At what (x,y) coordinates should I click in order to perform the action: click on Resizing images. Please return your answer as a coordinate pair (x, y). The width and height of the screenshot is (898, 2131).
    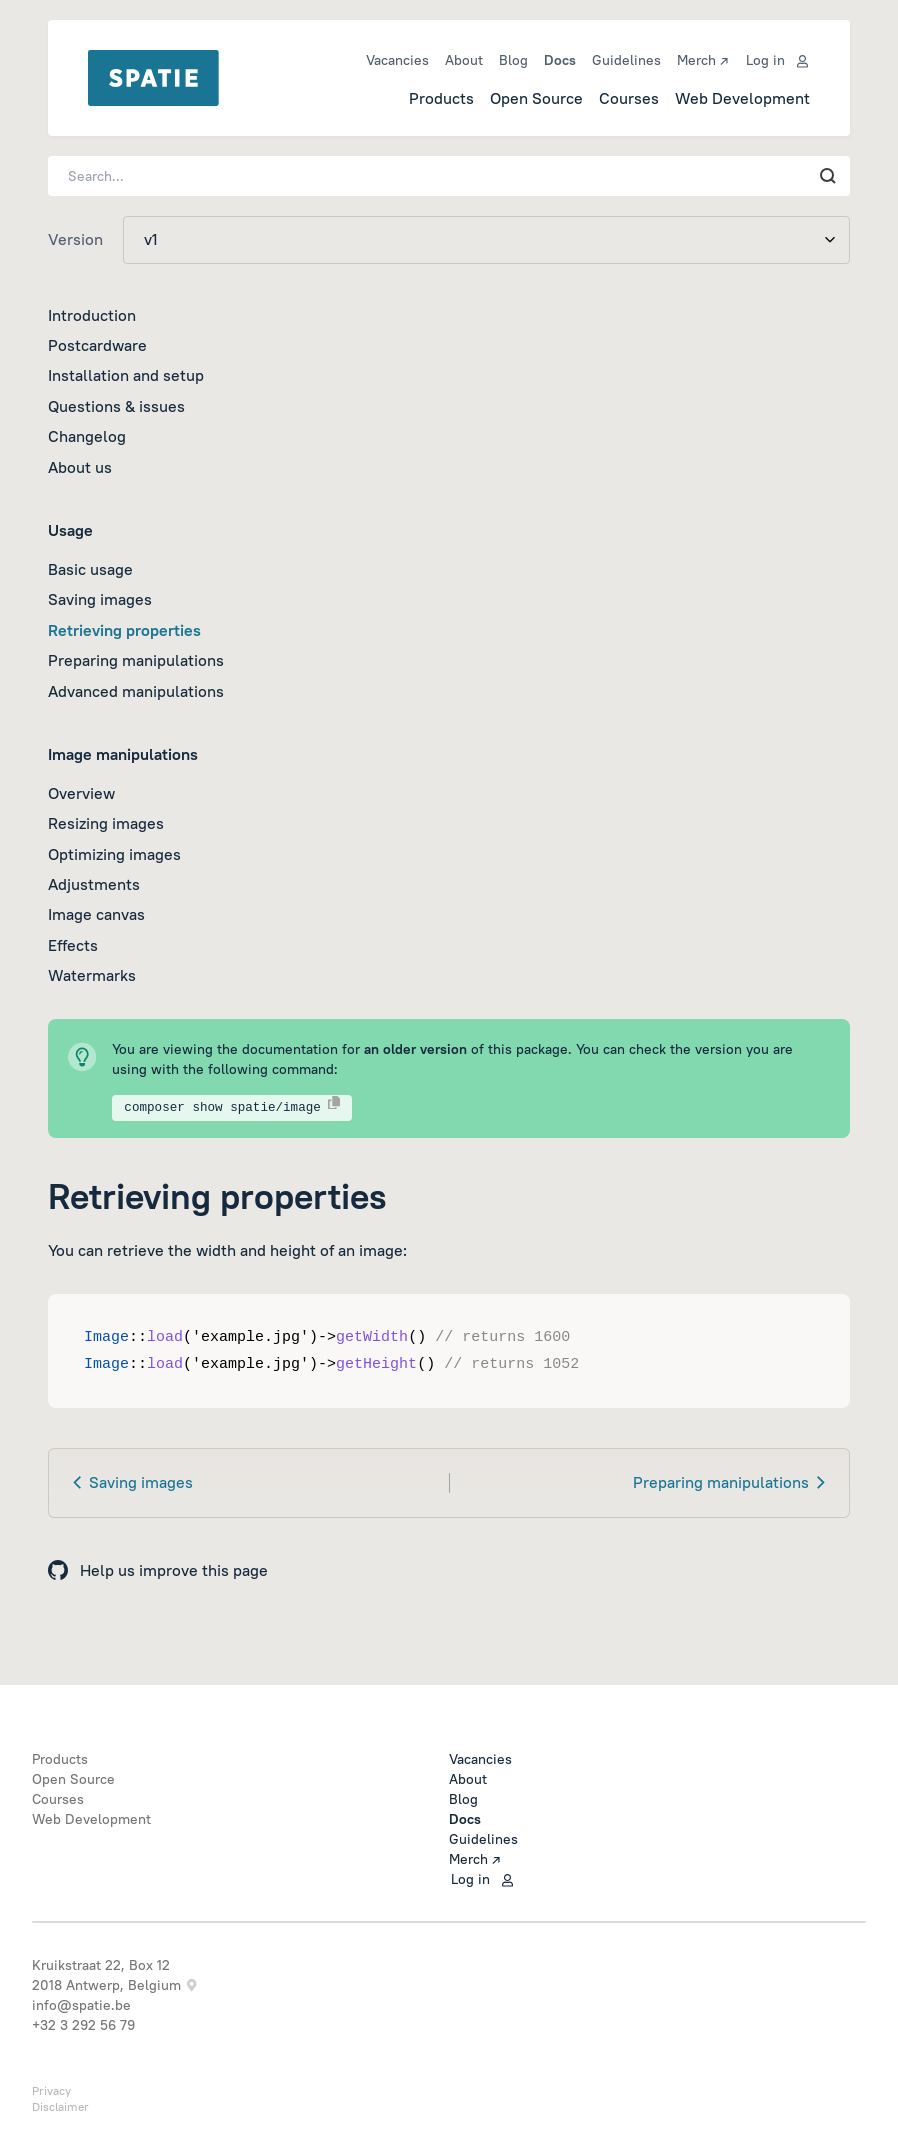
    Looking at the image, I should click on (106, 823).